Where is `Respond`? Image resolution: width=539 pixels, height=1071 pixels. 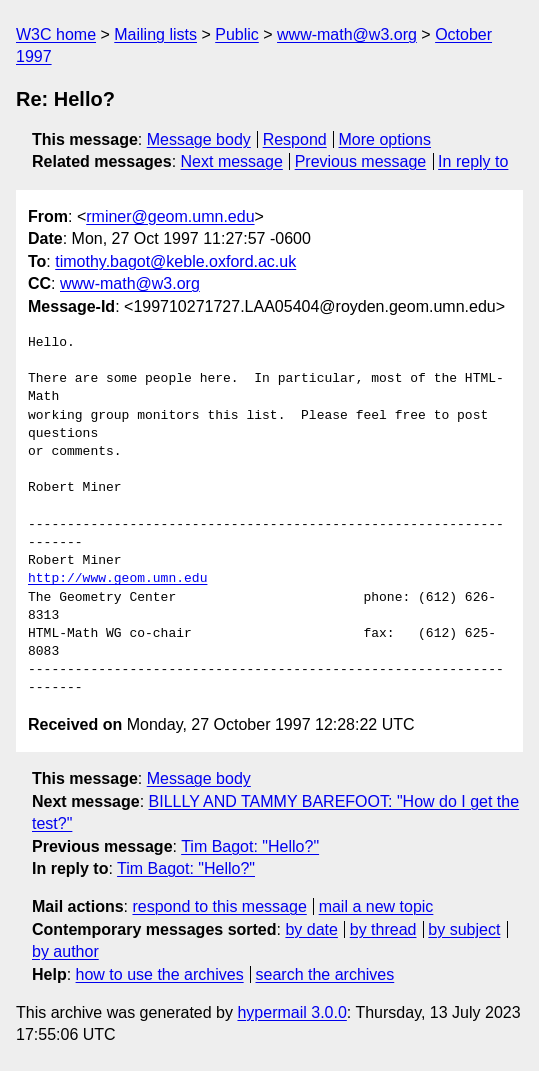 Respond is located at coordinates (295, 139).